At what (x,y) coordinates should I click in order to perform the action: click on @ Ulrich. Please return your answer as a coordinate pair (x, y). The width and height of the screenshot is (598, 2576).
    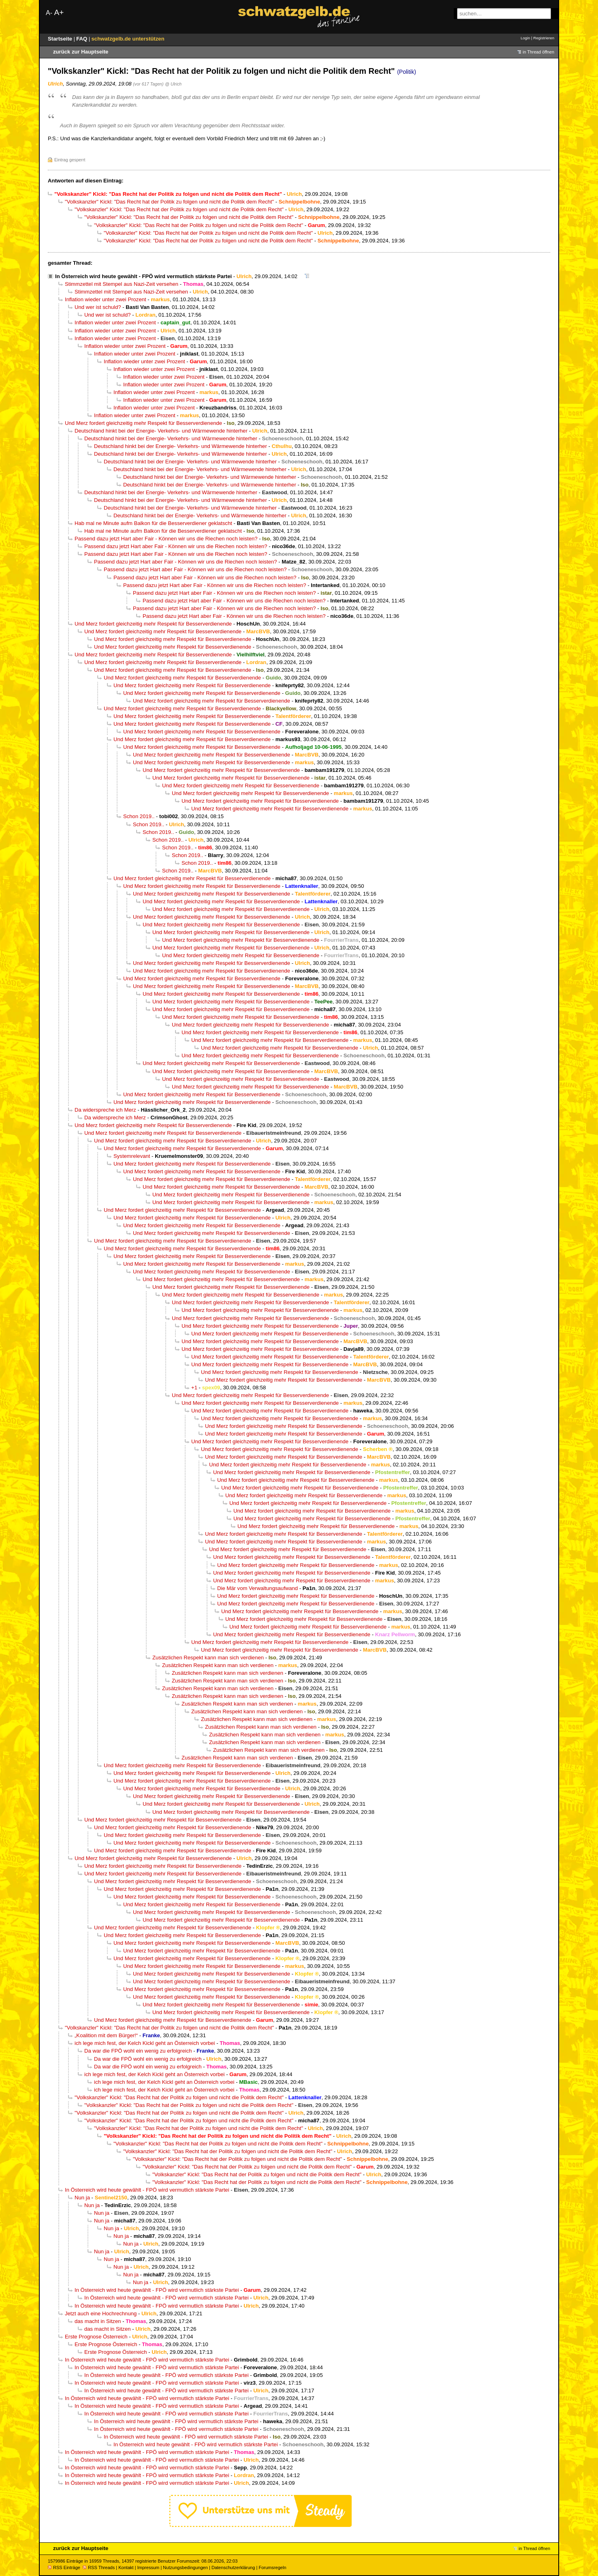
    Looking at the image, I should click on (173, 83).